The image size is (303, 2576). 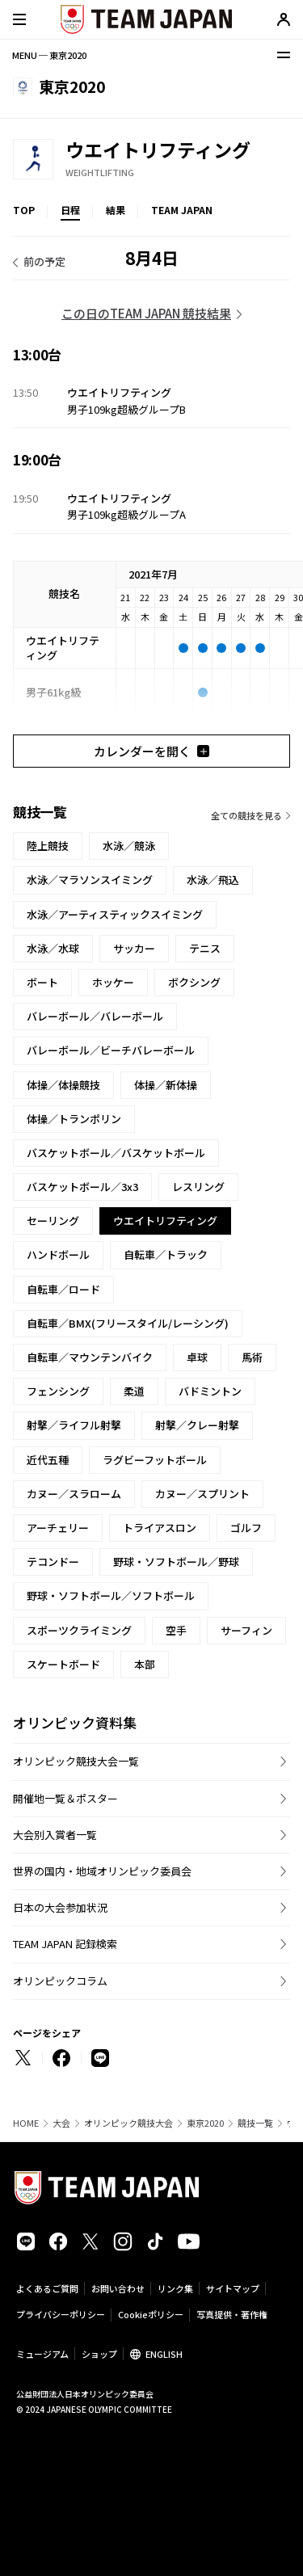 What do you see at coordinates (90, 1357) in the screenshot?
I see `自転車／マウンテンバイク` at bounding box center [90, 1357].